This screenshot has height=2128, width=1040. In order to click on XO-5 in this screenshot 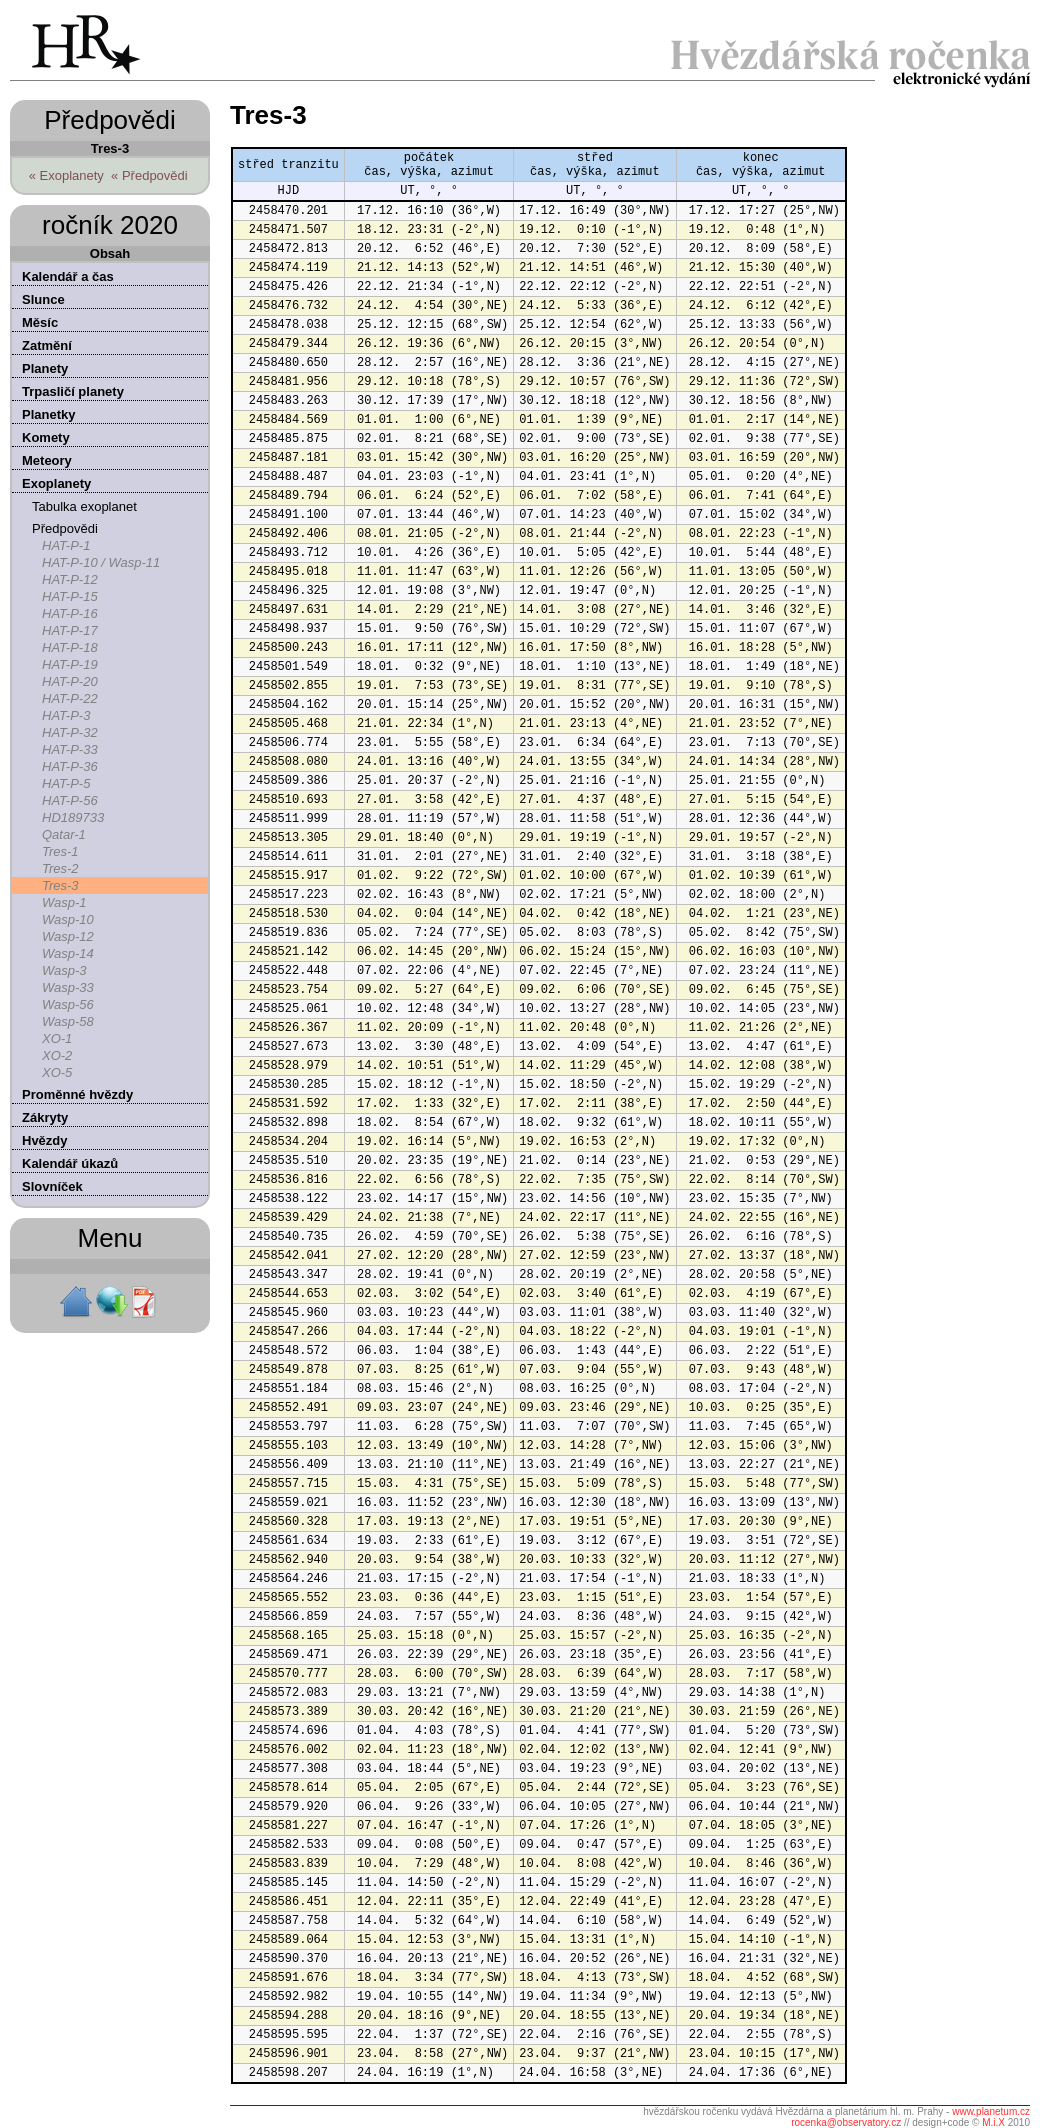, I will do `click(57, 1072)`.